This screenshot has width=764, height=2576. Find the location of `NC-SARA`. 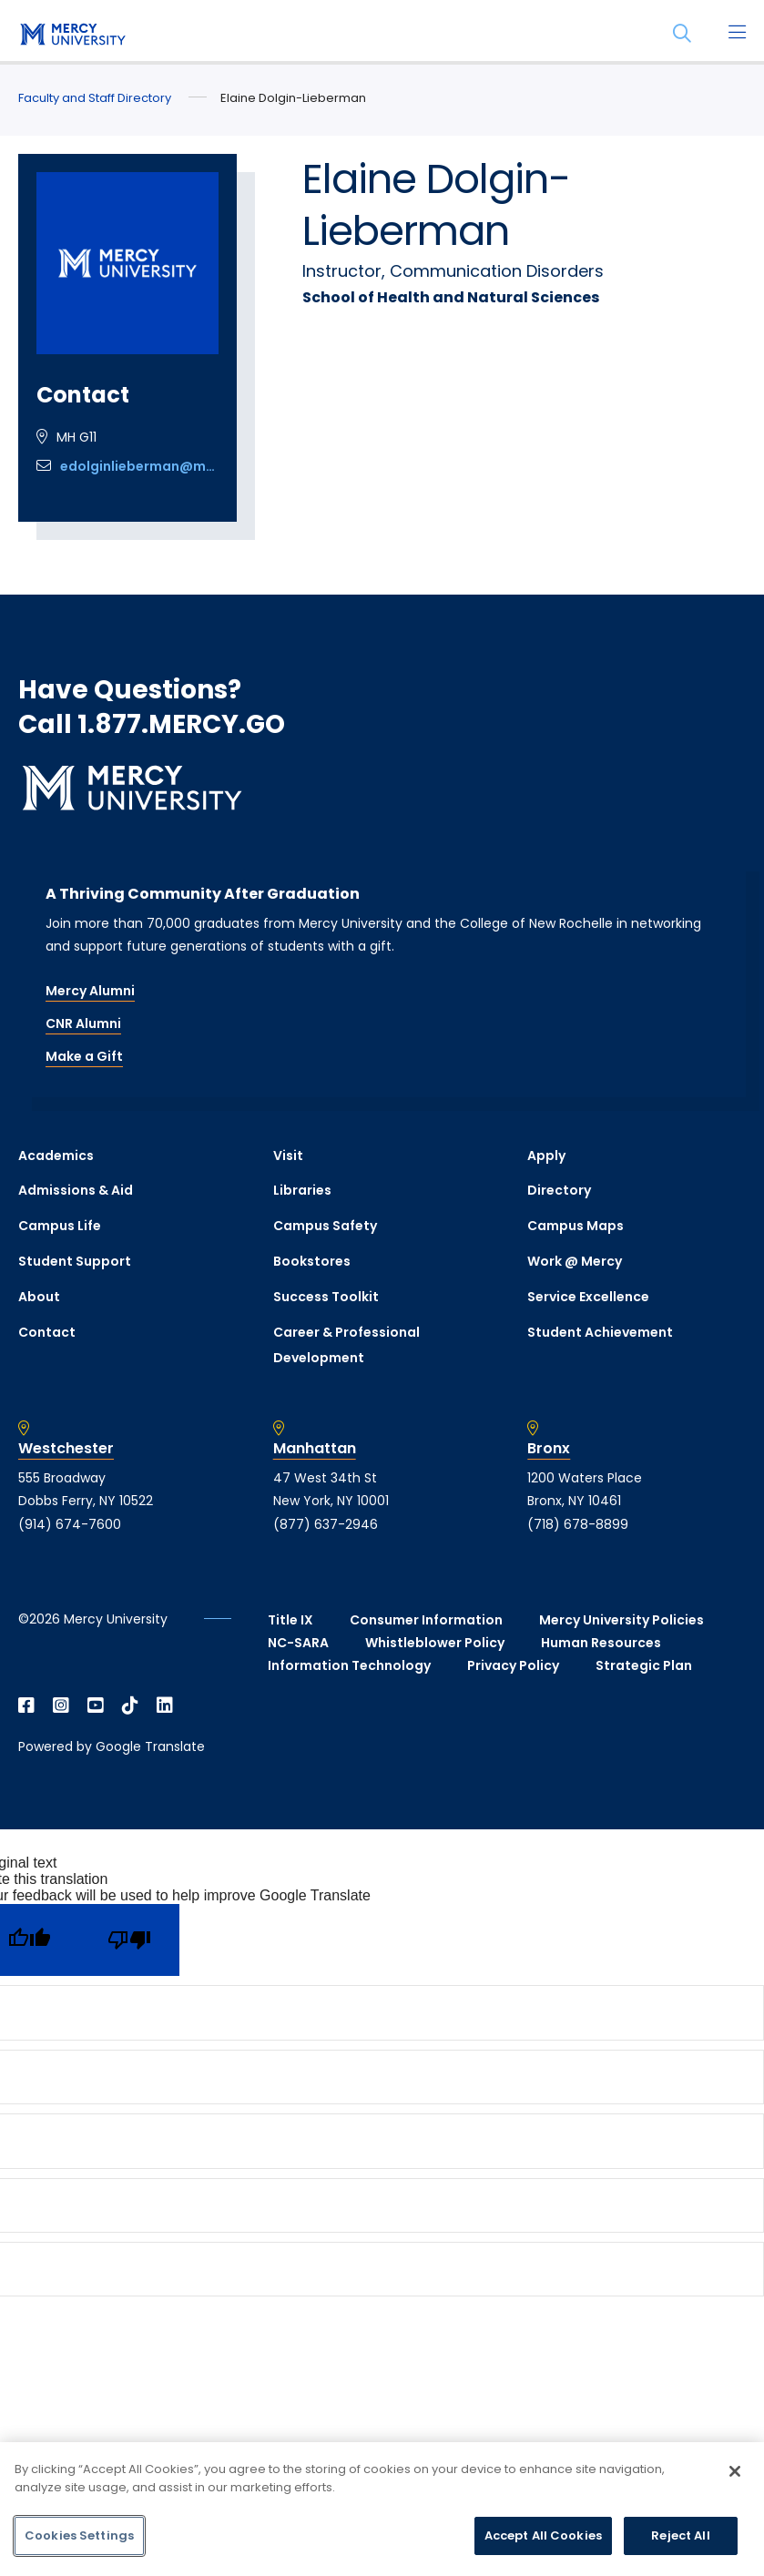

NC-SARA is located at coordinates (298, 1643).